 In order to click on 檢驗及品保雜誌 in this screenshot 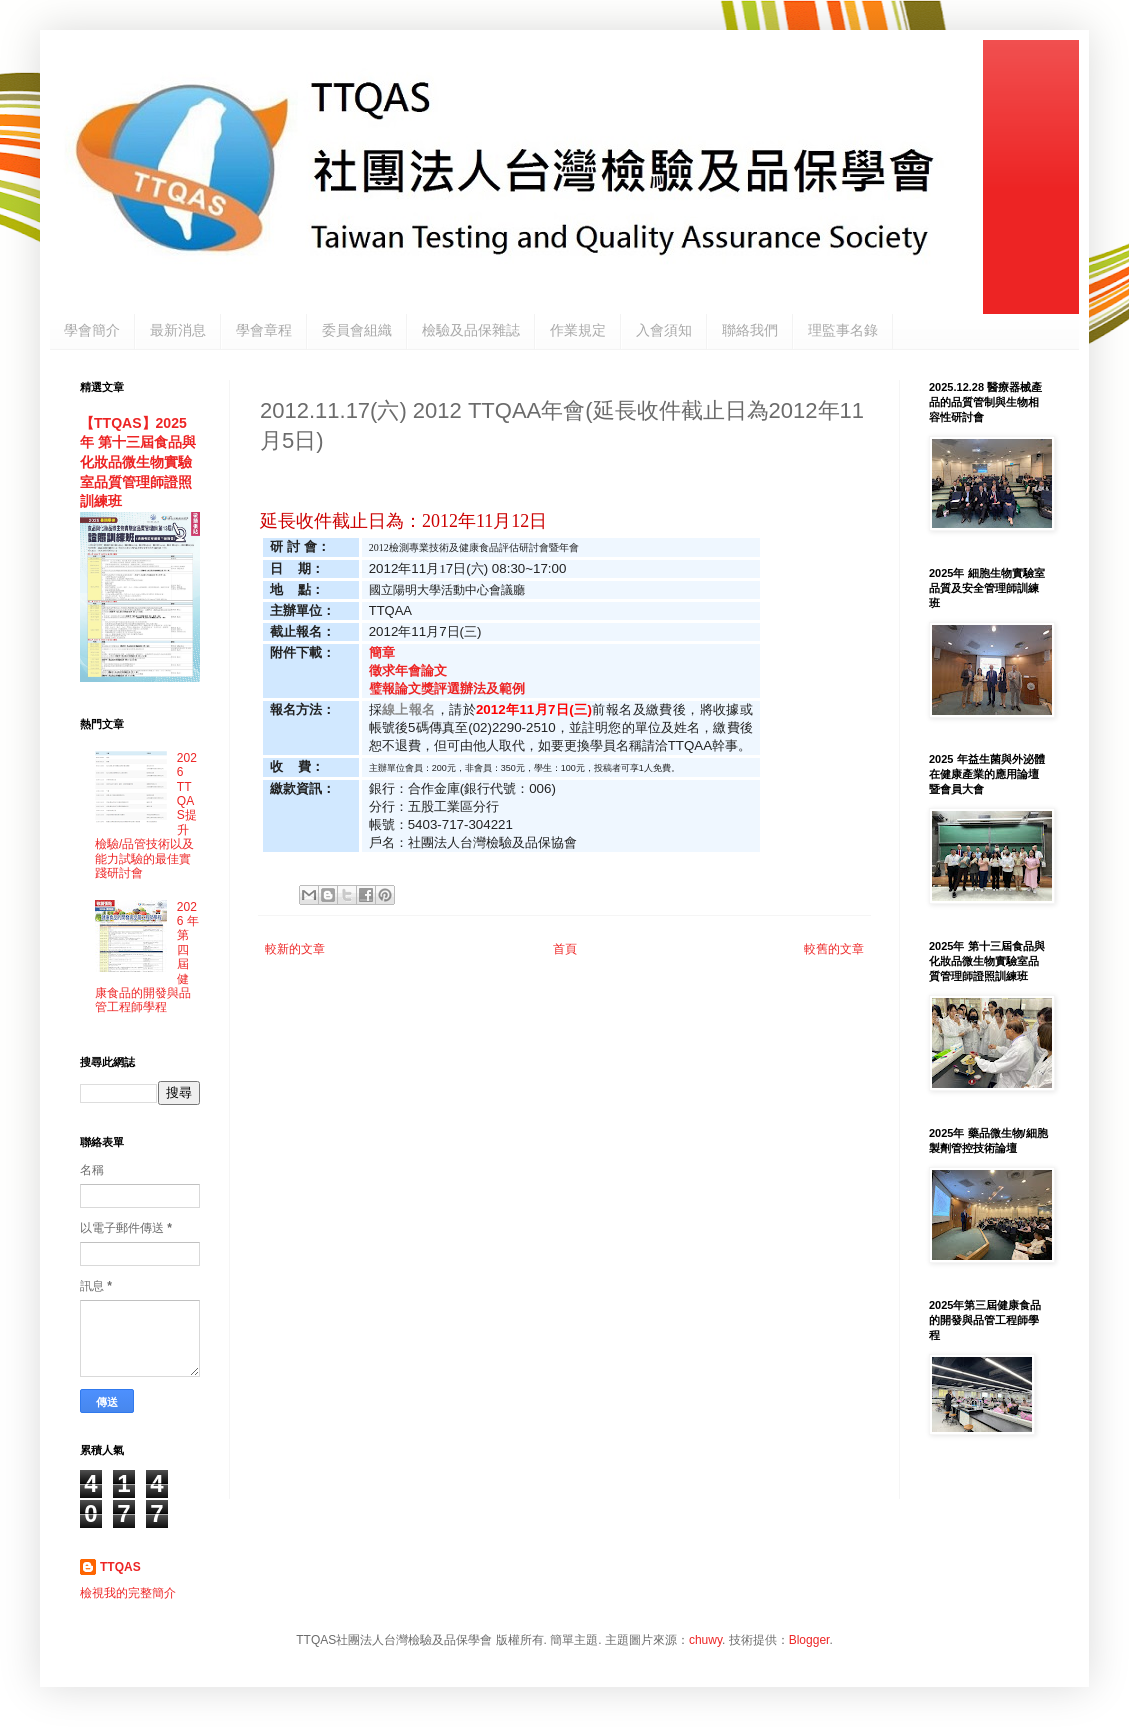, I will do `click(471, 330)`.